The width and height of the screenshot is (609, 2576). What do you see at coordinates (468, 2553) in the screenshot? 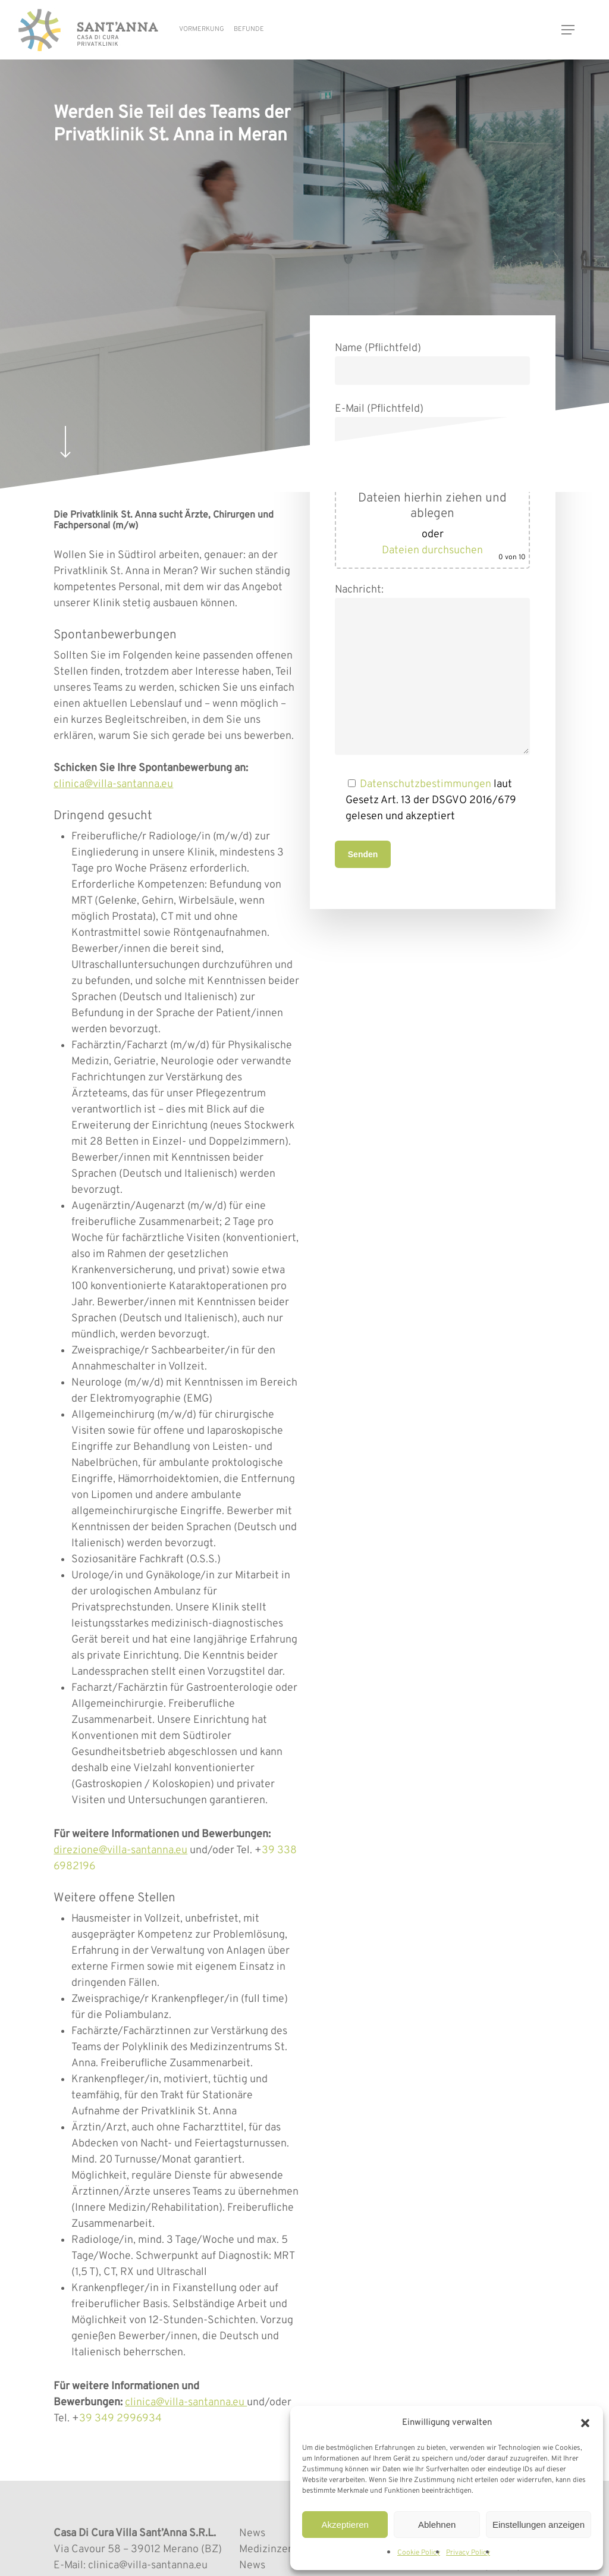
I see `Privacy Policy` at bounding box center [468, 2553].